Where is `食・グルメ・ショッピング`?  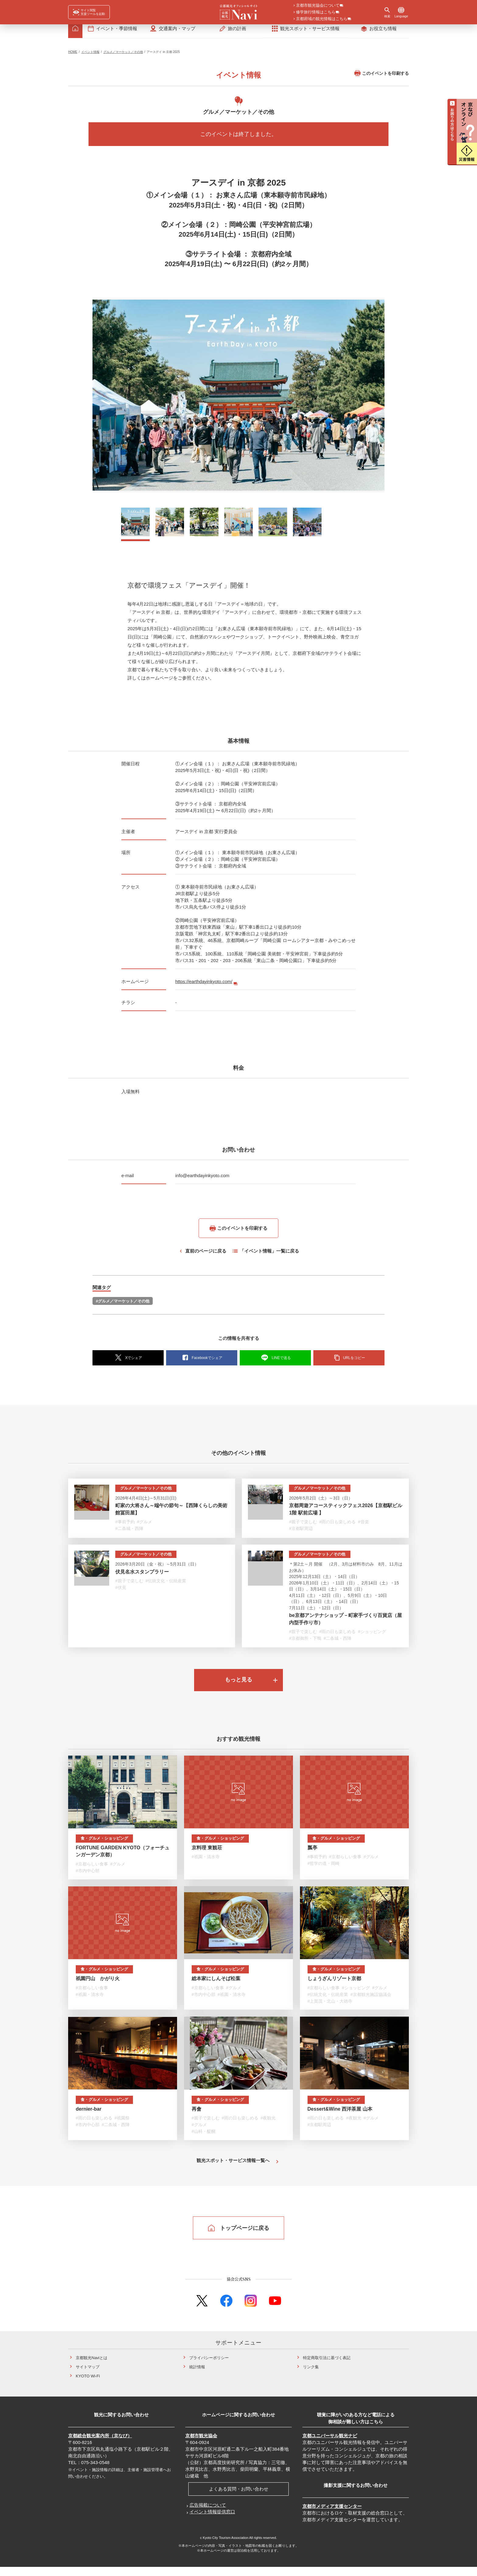 食・グルメ・ショッピング is located at coordinates (104, 1845).